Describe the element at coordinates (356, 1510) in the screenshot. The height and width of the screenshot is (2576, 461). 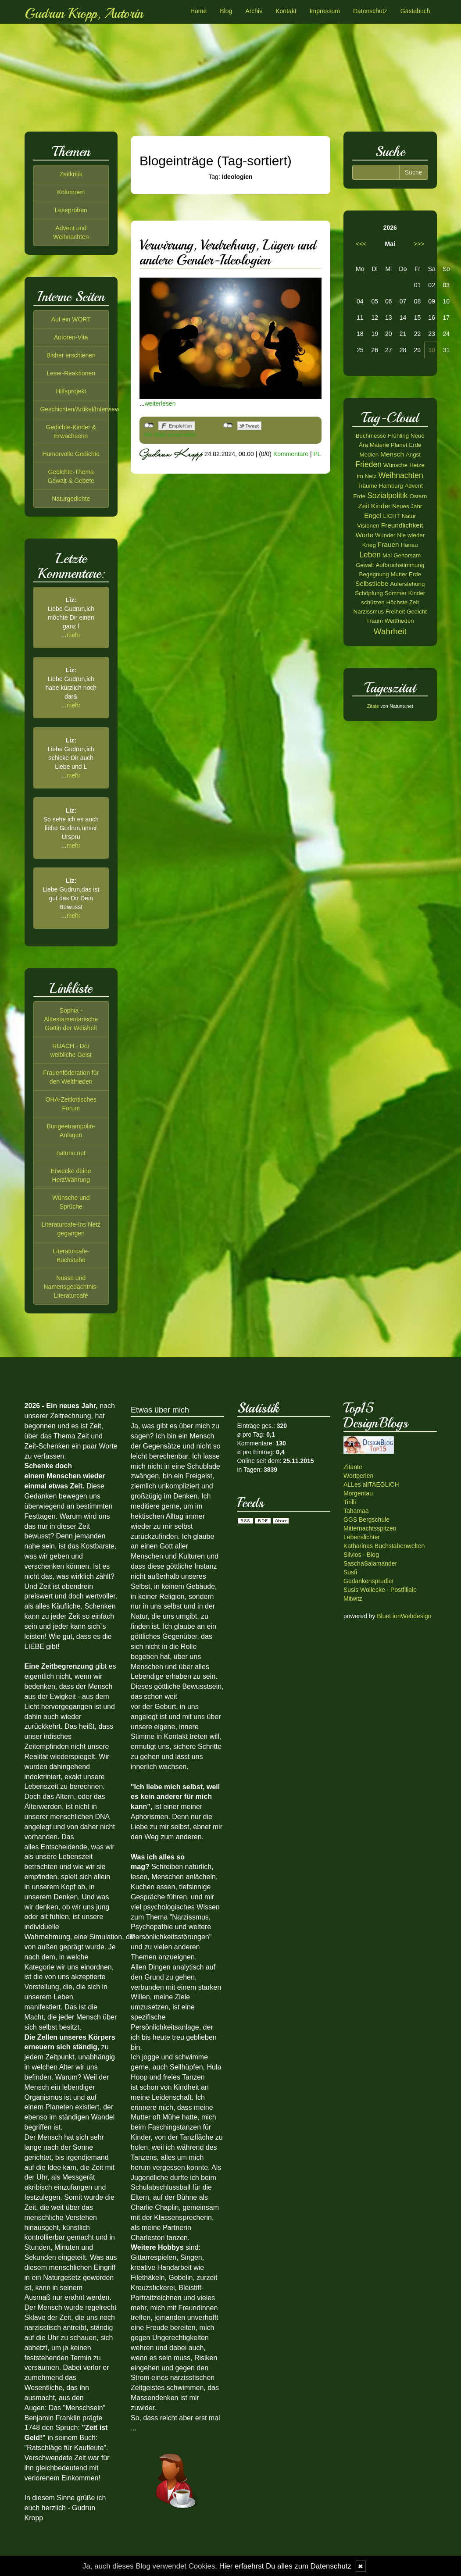
I see `Tahamaa` at that location.